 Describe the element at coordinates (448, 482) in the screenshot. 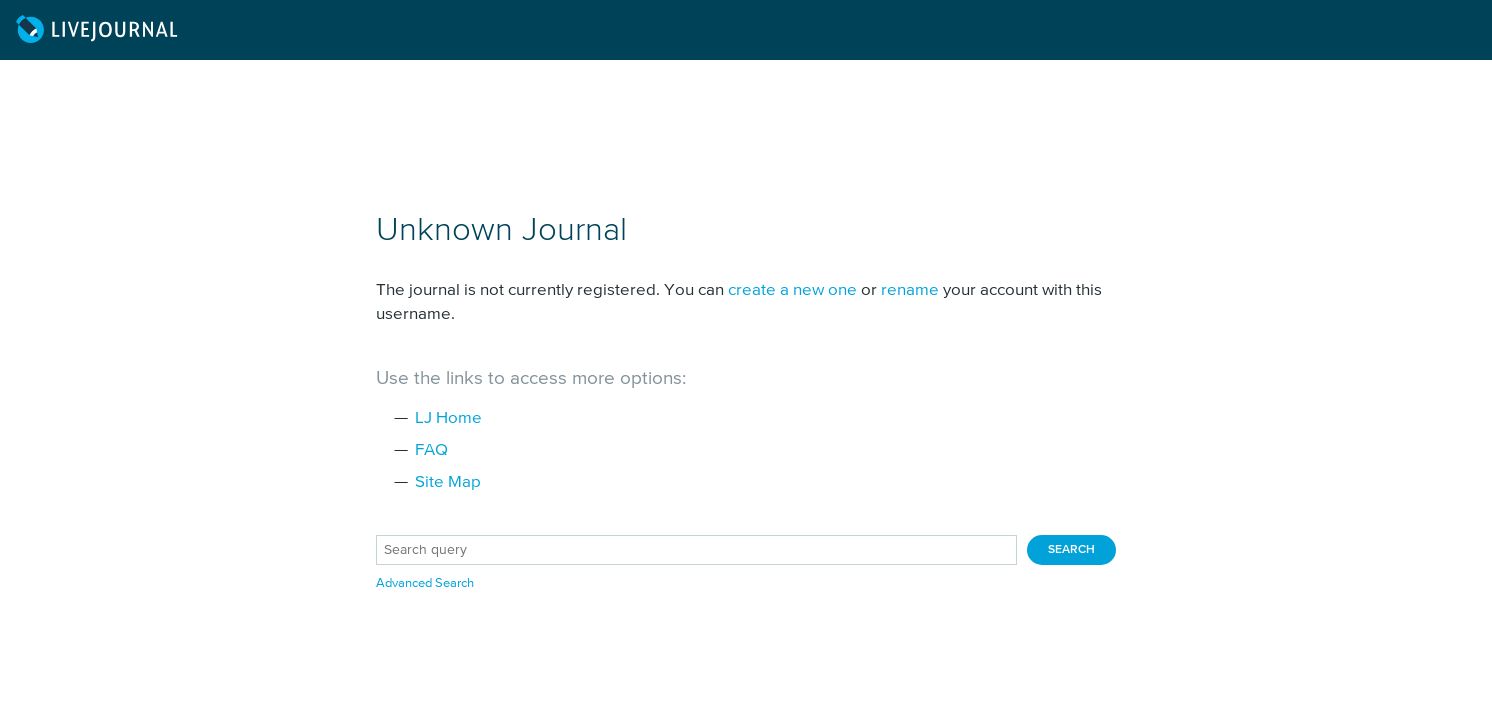

I see `Site Map` at that location.